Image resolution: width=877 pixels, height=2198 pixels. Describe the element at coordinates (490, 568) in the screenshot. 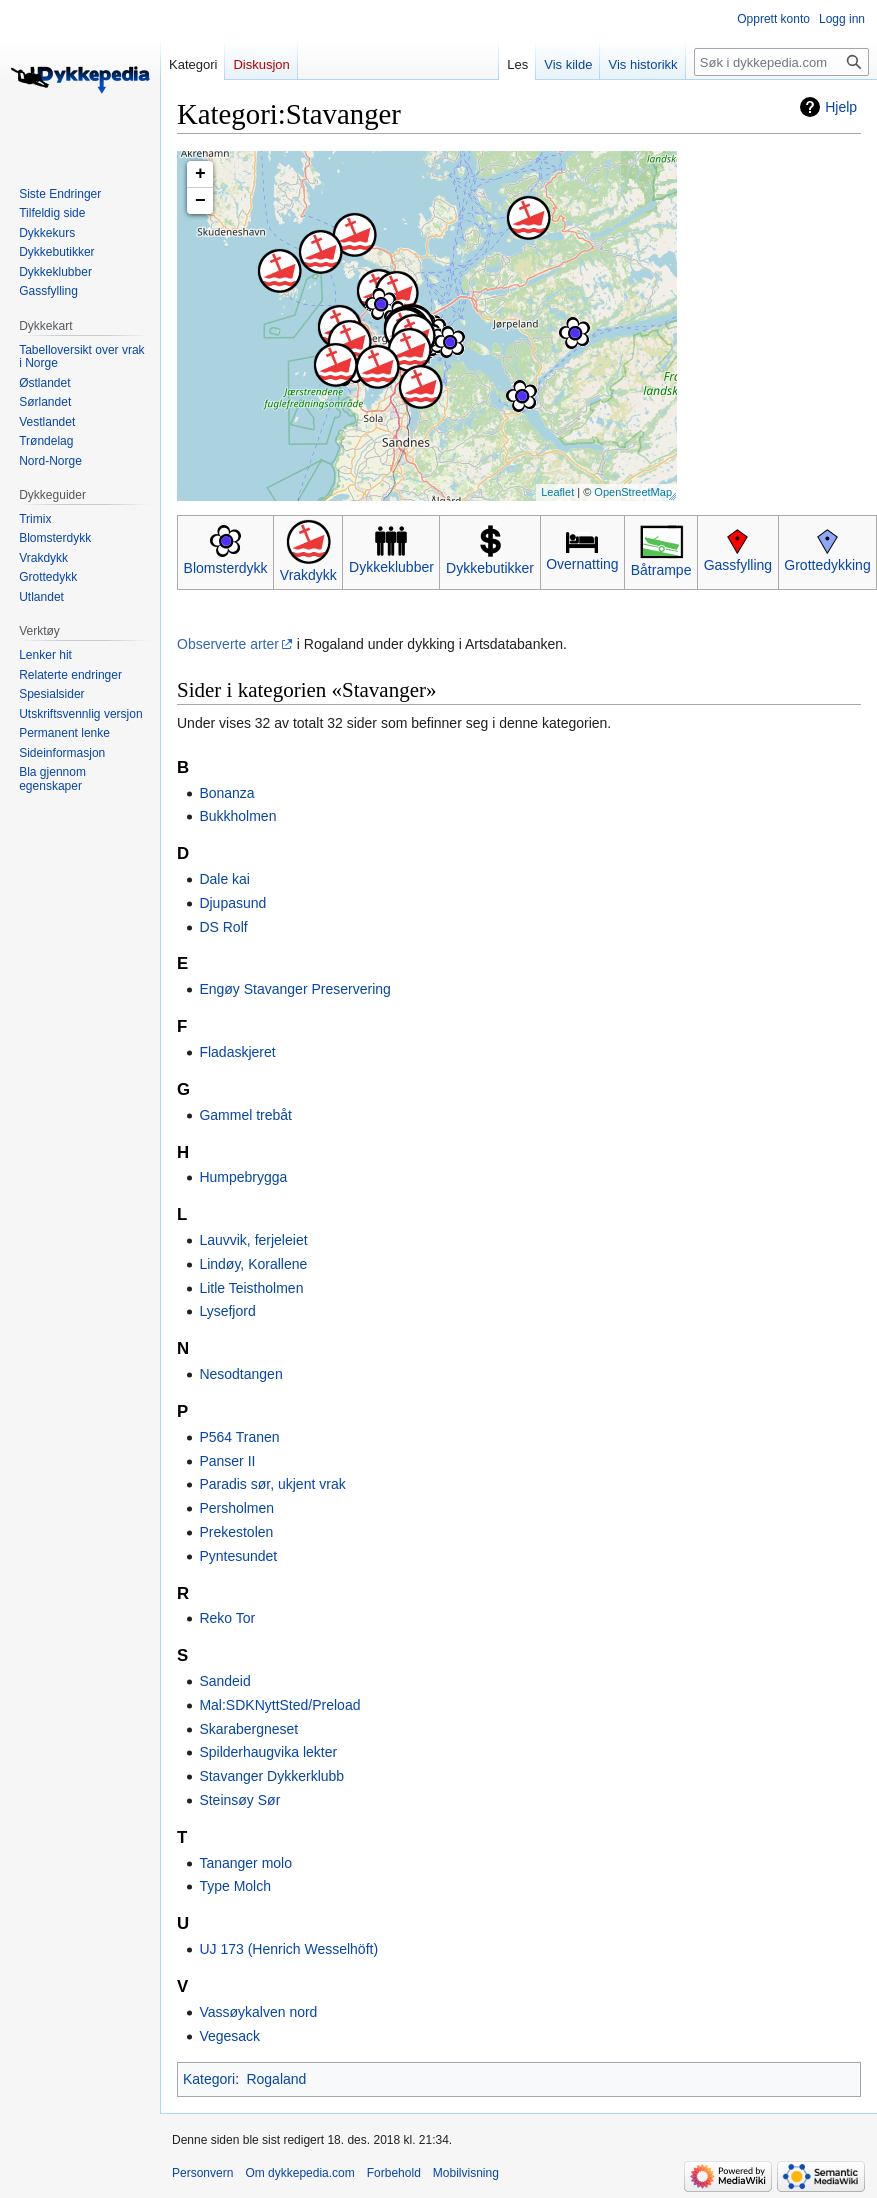

I see `Dykkebutikker` at that location.